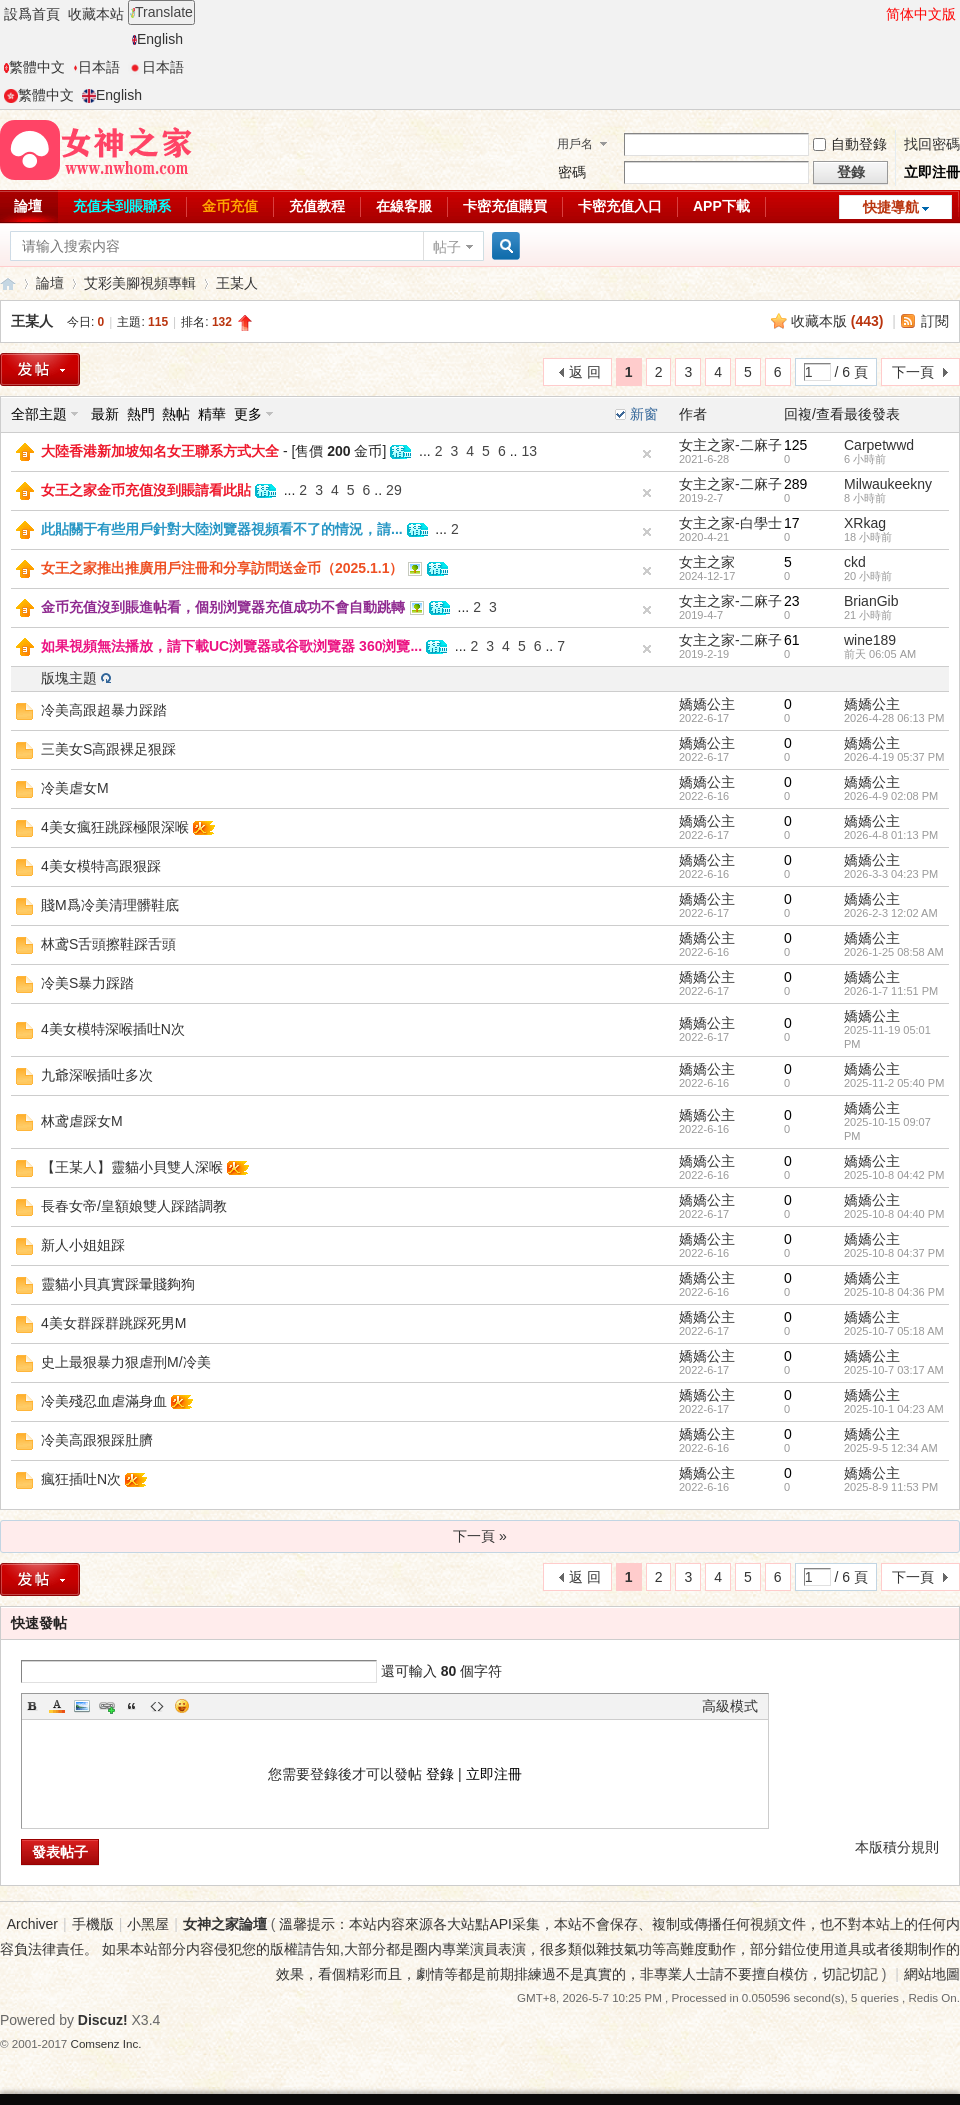  Describe the element at coordinates (32, 1924) in the screenshot. I see `Archiver` at that location.